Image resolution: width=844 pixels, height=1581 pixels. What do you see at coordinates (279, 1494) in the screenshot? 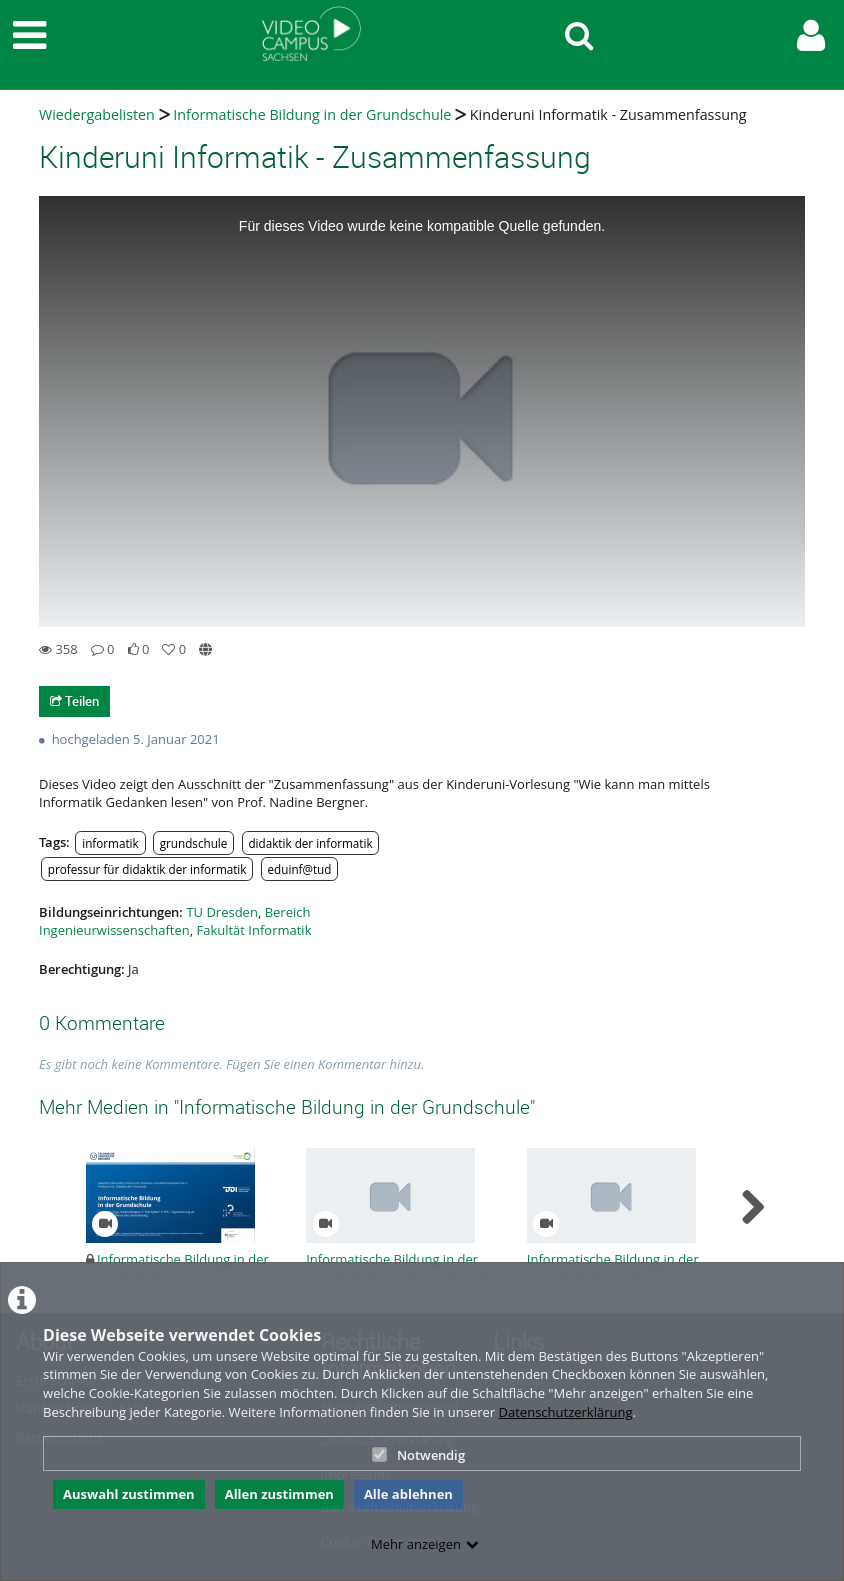
I see `Allen zustimmen [button]` at bounding box center [279, 1494].